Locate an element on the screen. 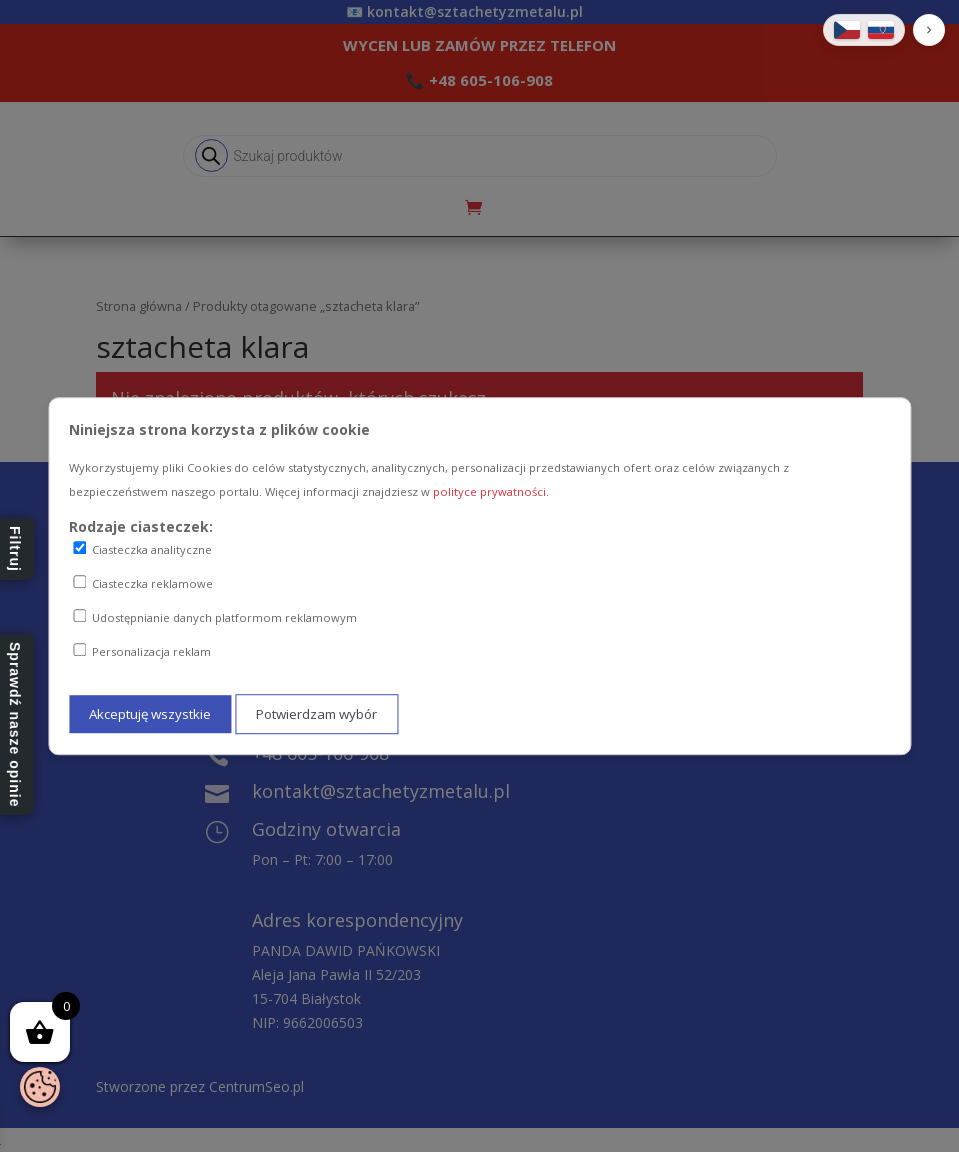  Ciasteczka analityczne is located at coordinates (142, 550).